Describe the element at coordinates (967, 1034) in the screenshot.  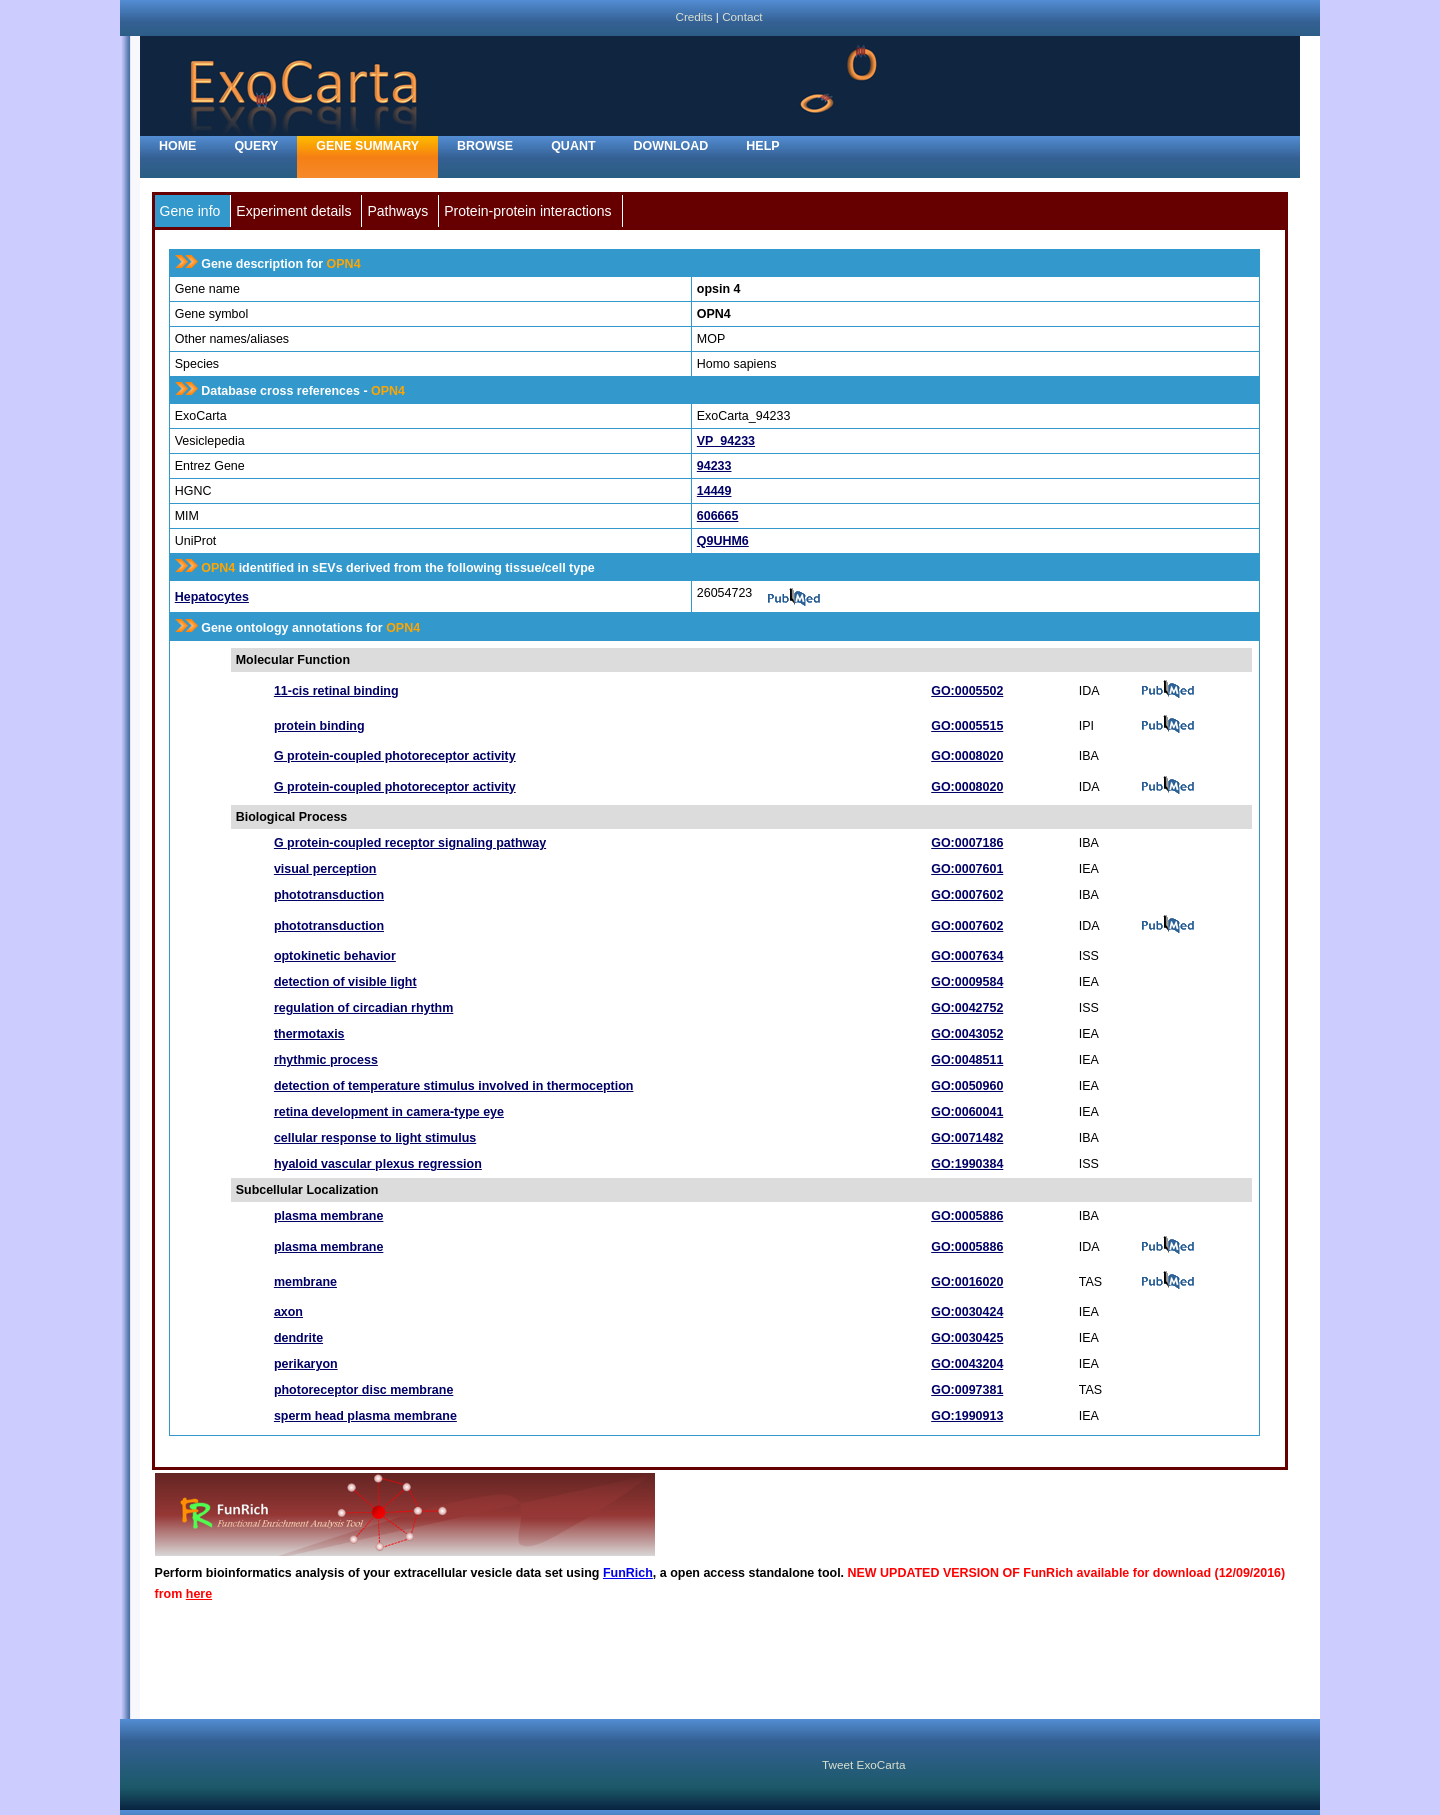
I see `GO:0043052` at that location.